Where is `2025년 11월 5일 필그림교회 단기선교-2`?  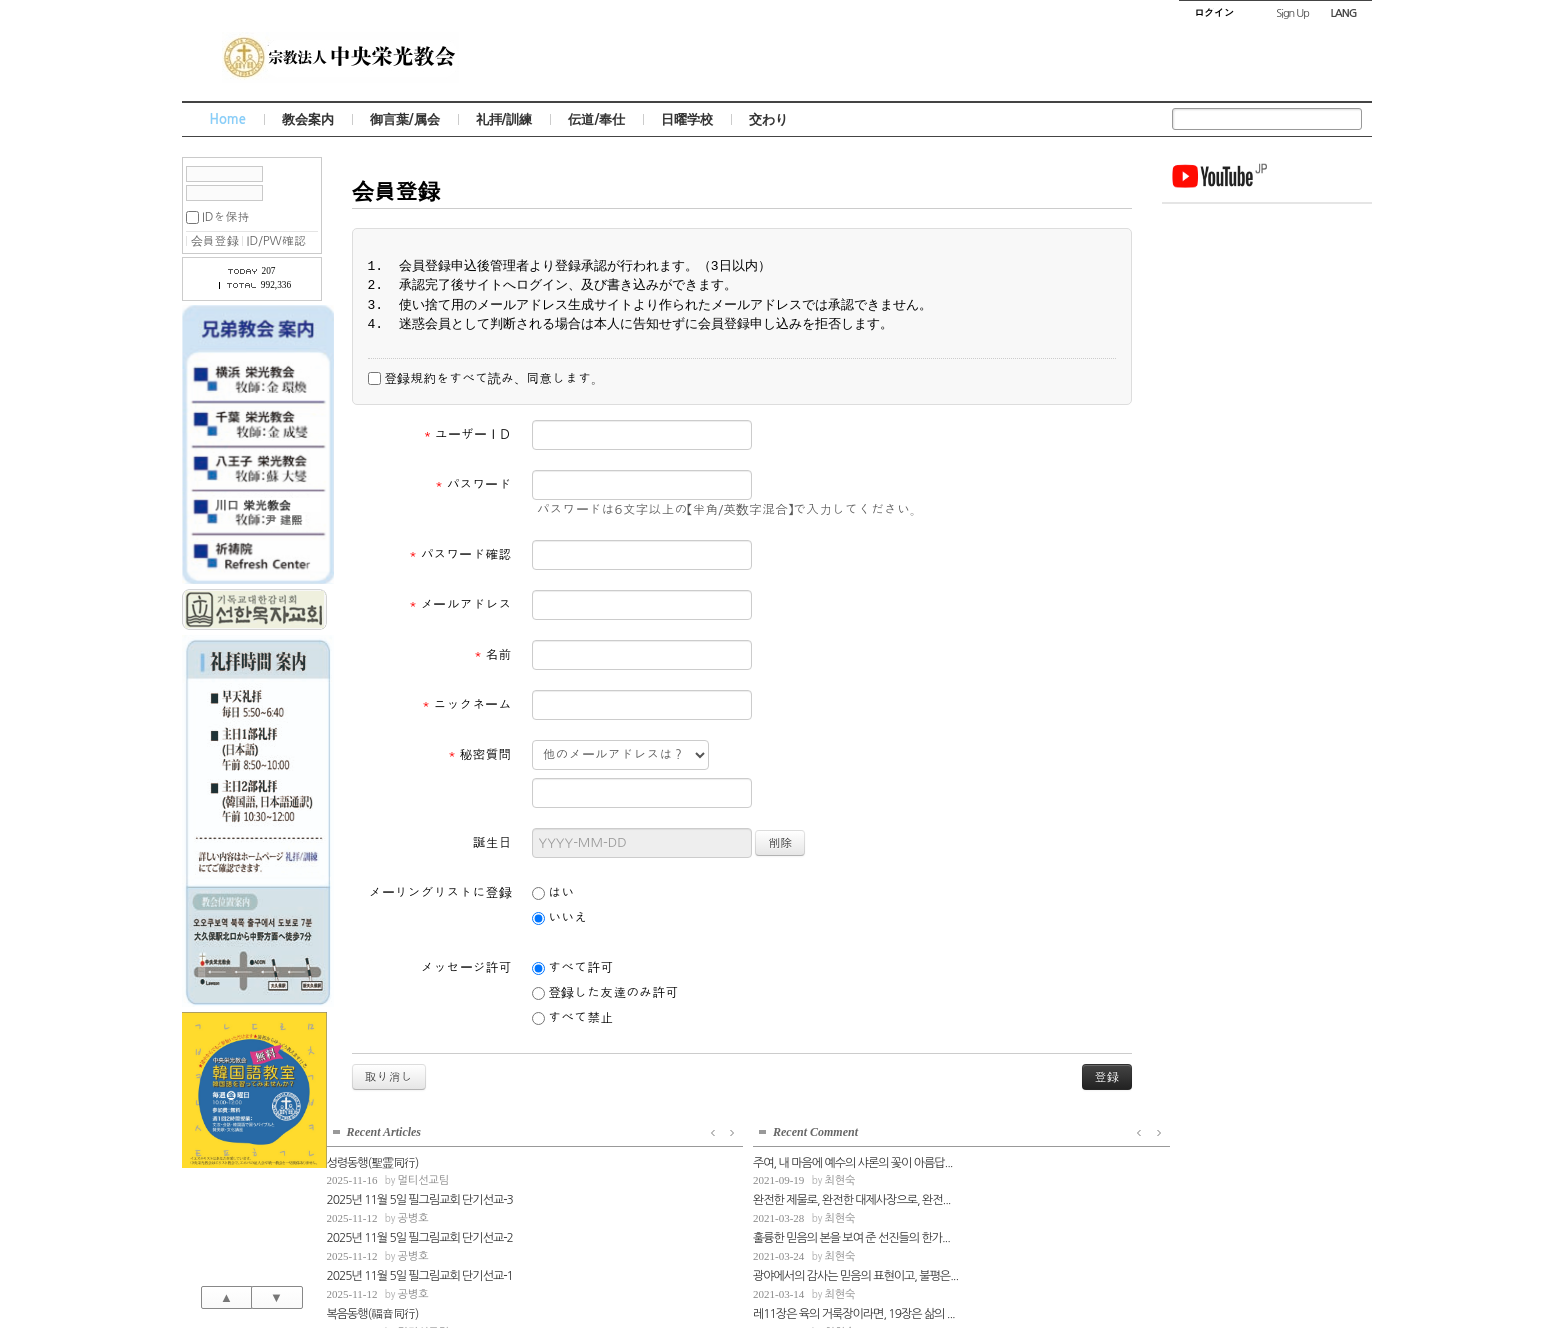 2025년 11월 5일 필그림교회 단기선교-2 is located at coordinates (1260, 283).